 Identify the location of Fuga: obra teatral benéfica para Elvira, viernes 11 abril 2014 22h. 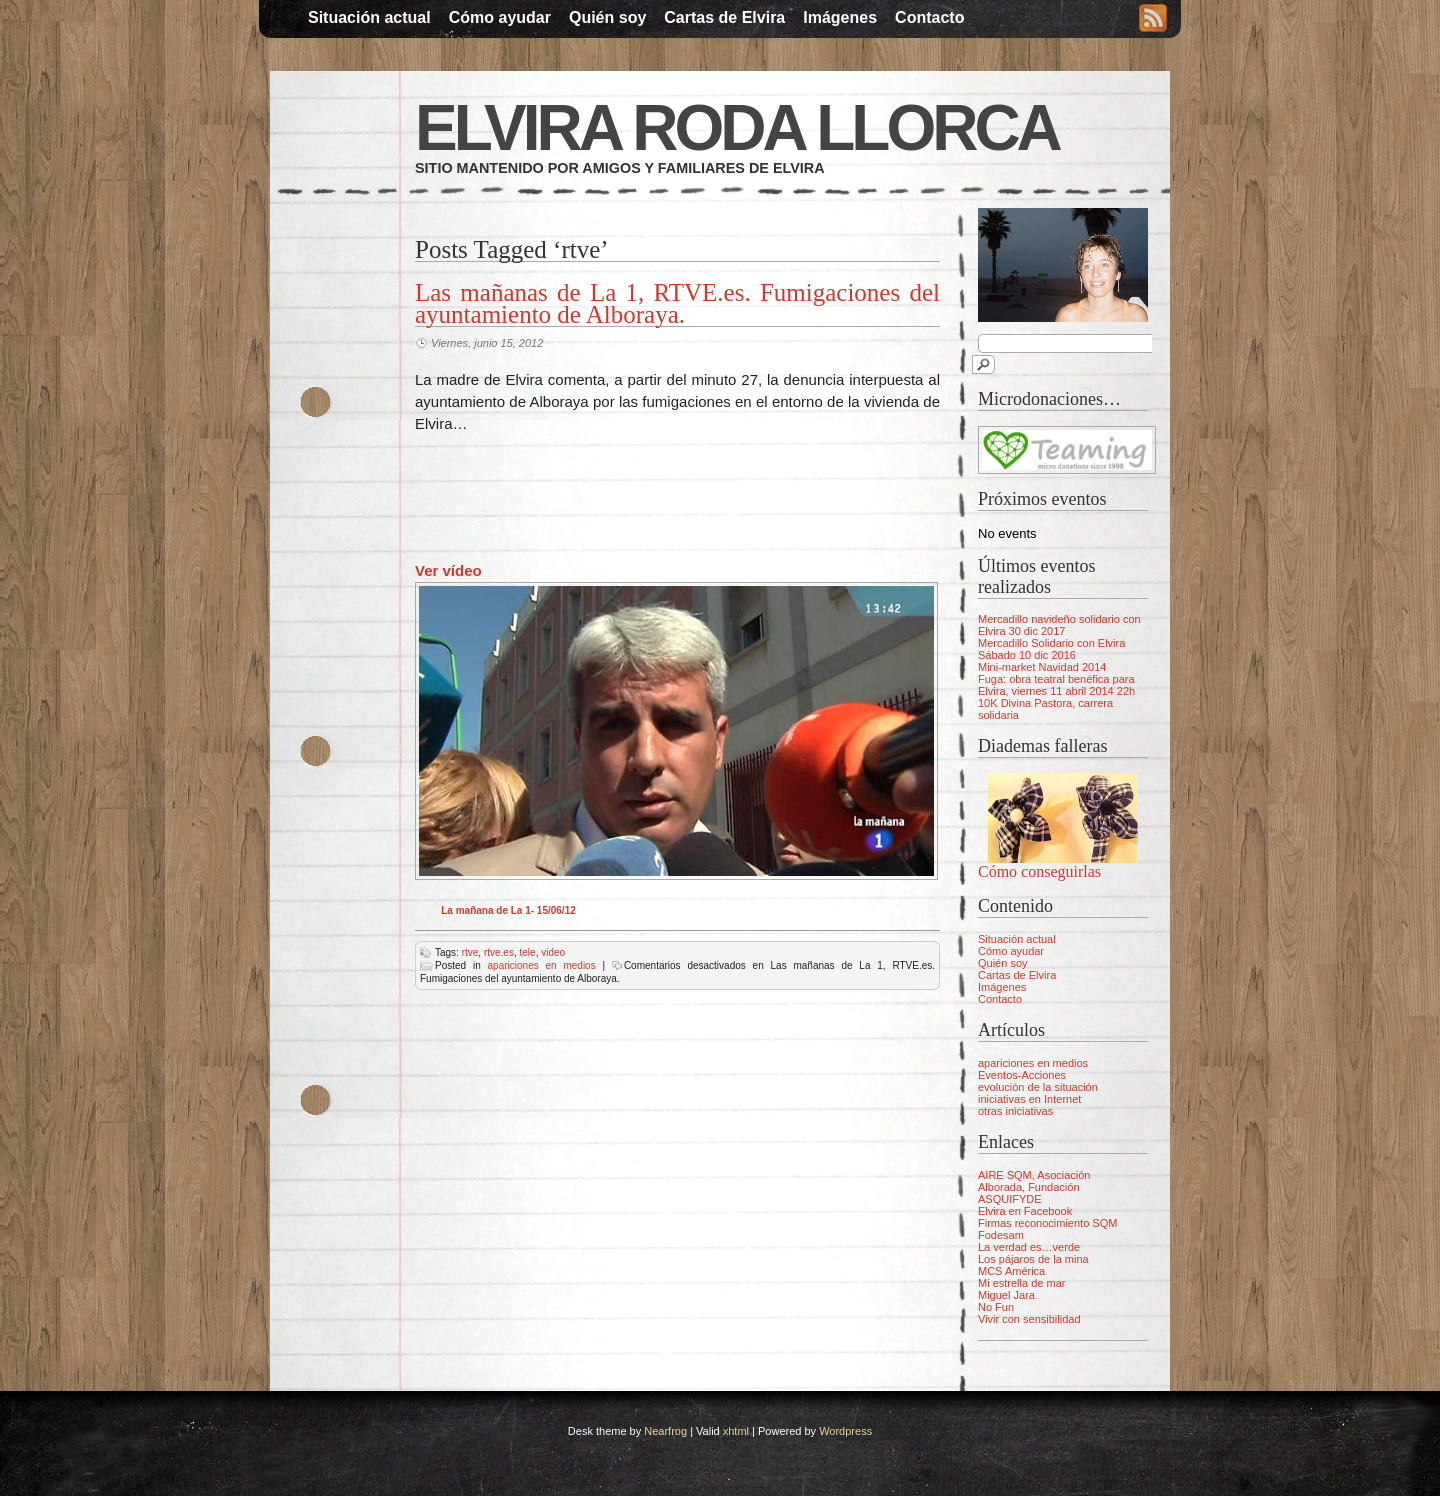
(1056, 685).